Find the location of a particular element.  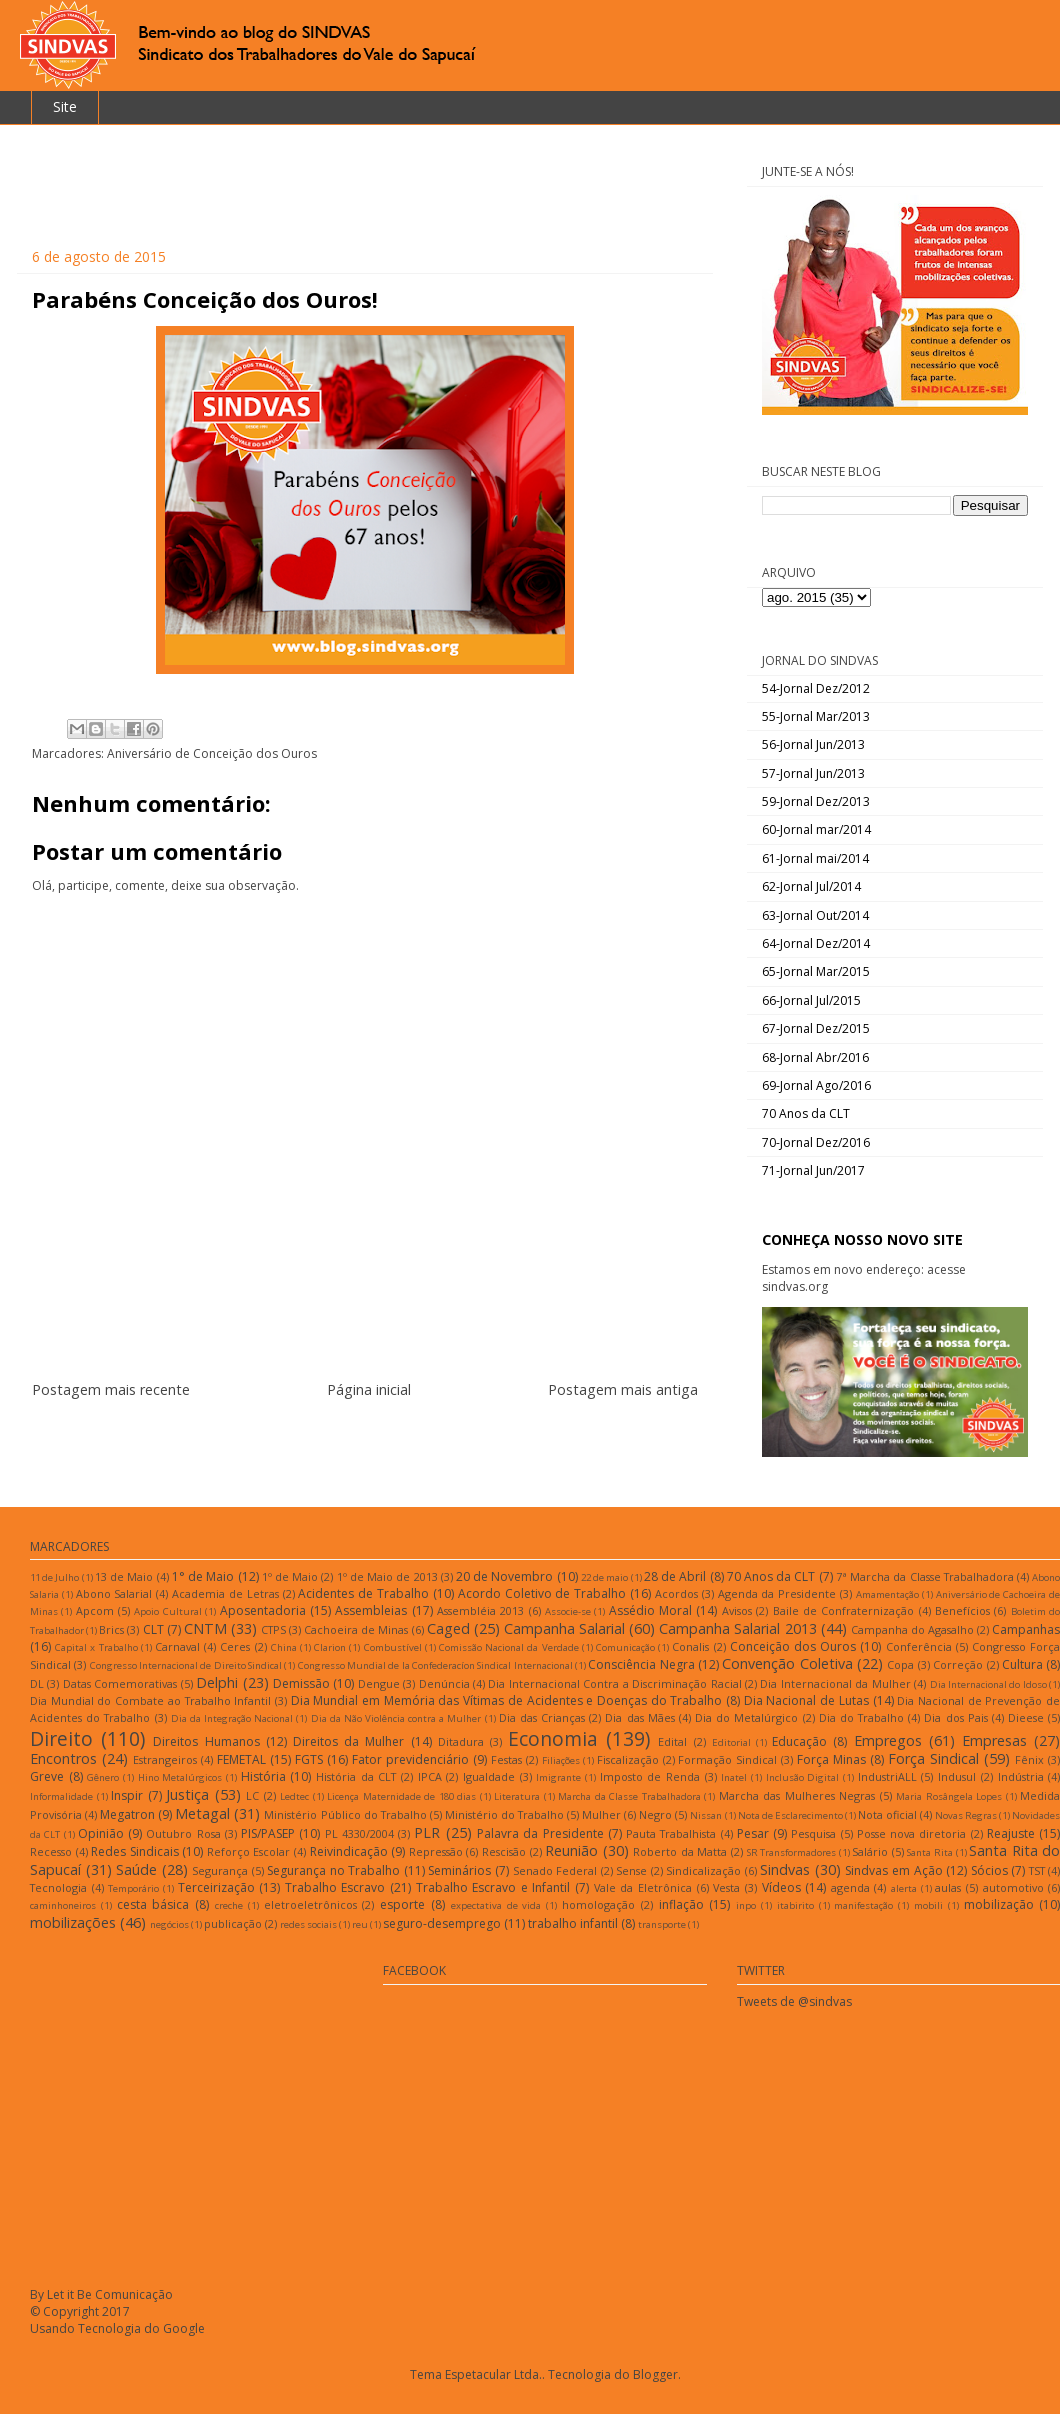

Fiscalização is located at coordinates (628, 1759).